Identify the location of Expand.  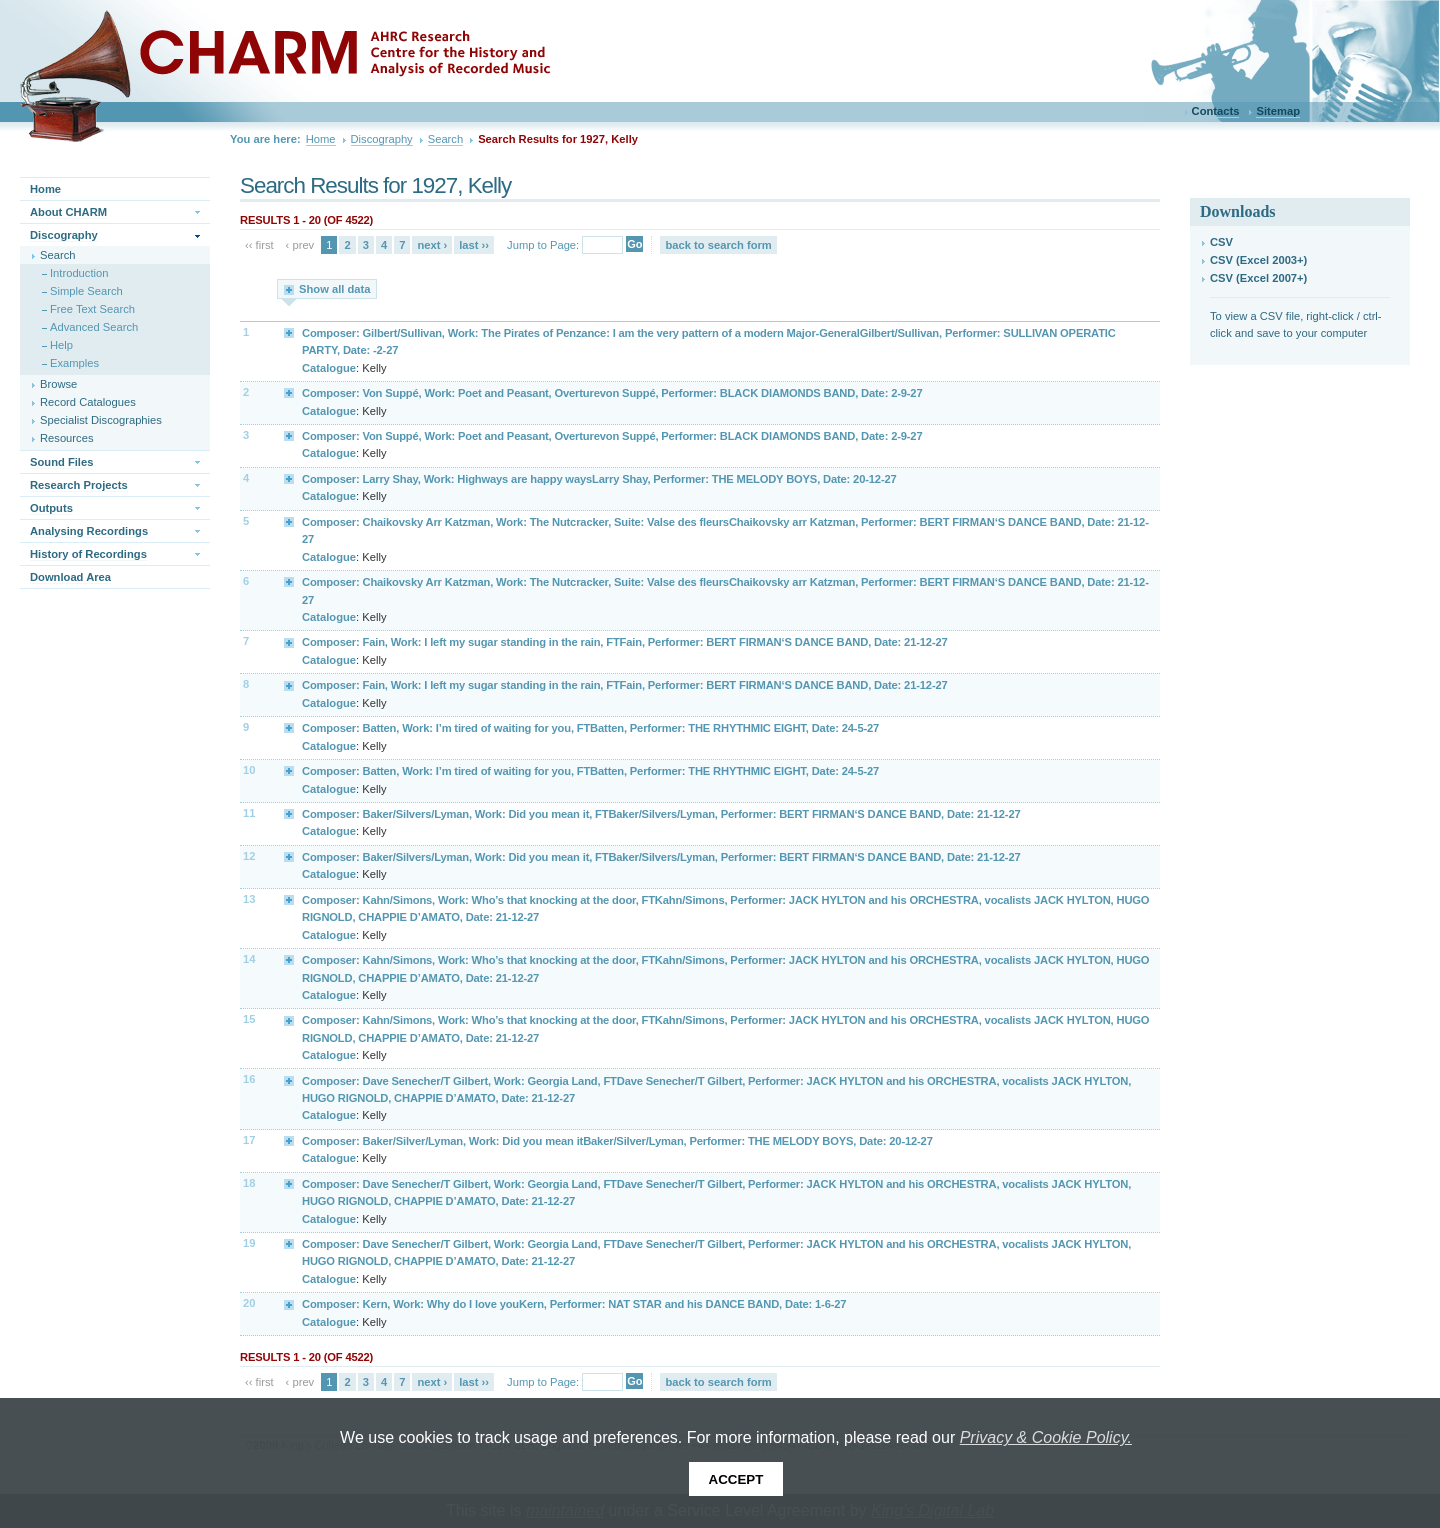
(290, 332).